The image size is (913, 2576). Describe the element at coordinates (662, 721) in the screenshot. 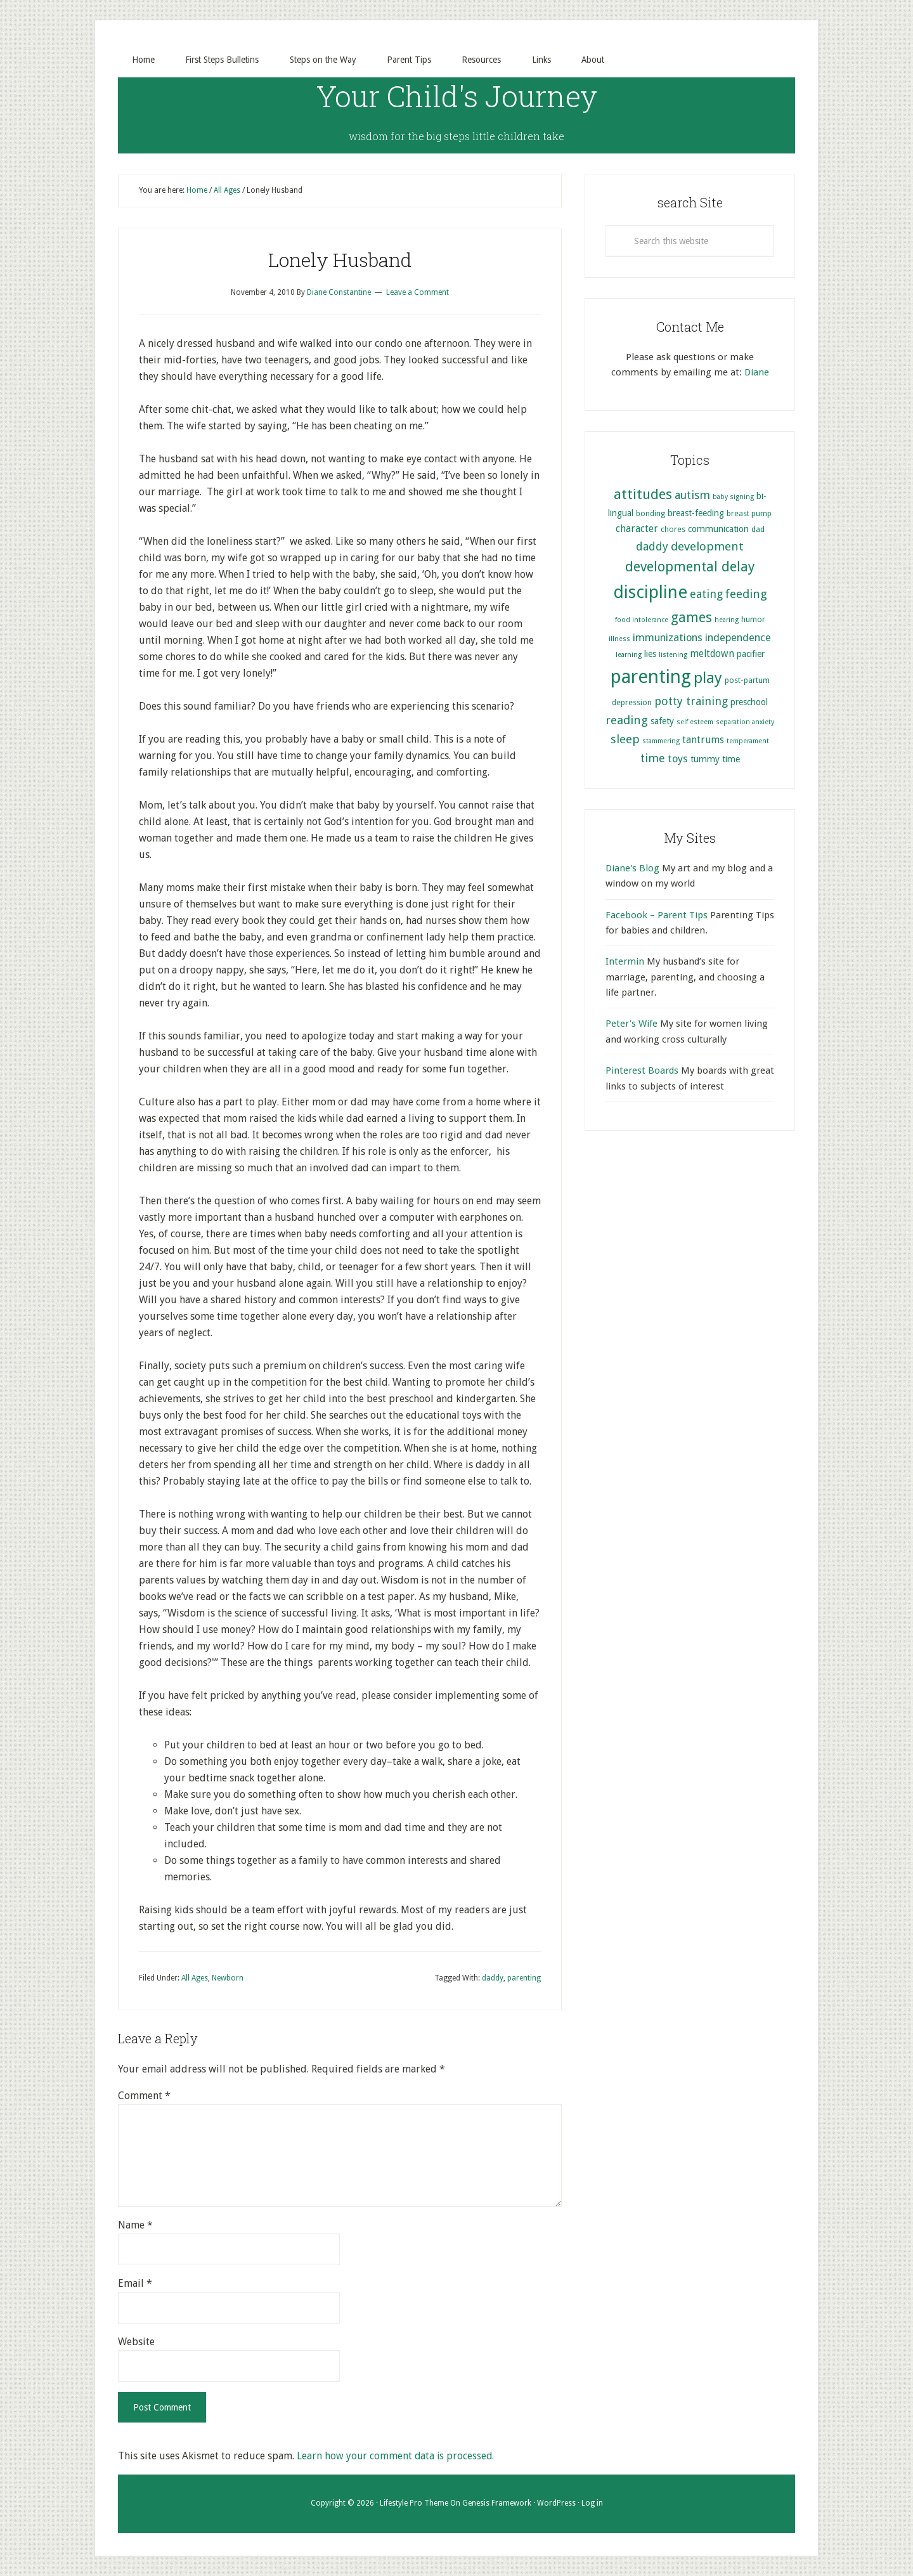

I see `safety [safety (6 items)]` at that location.